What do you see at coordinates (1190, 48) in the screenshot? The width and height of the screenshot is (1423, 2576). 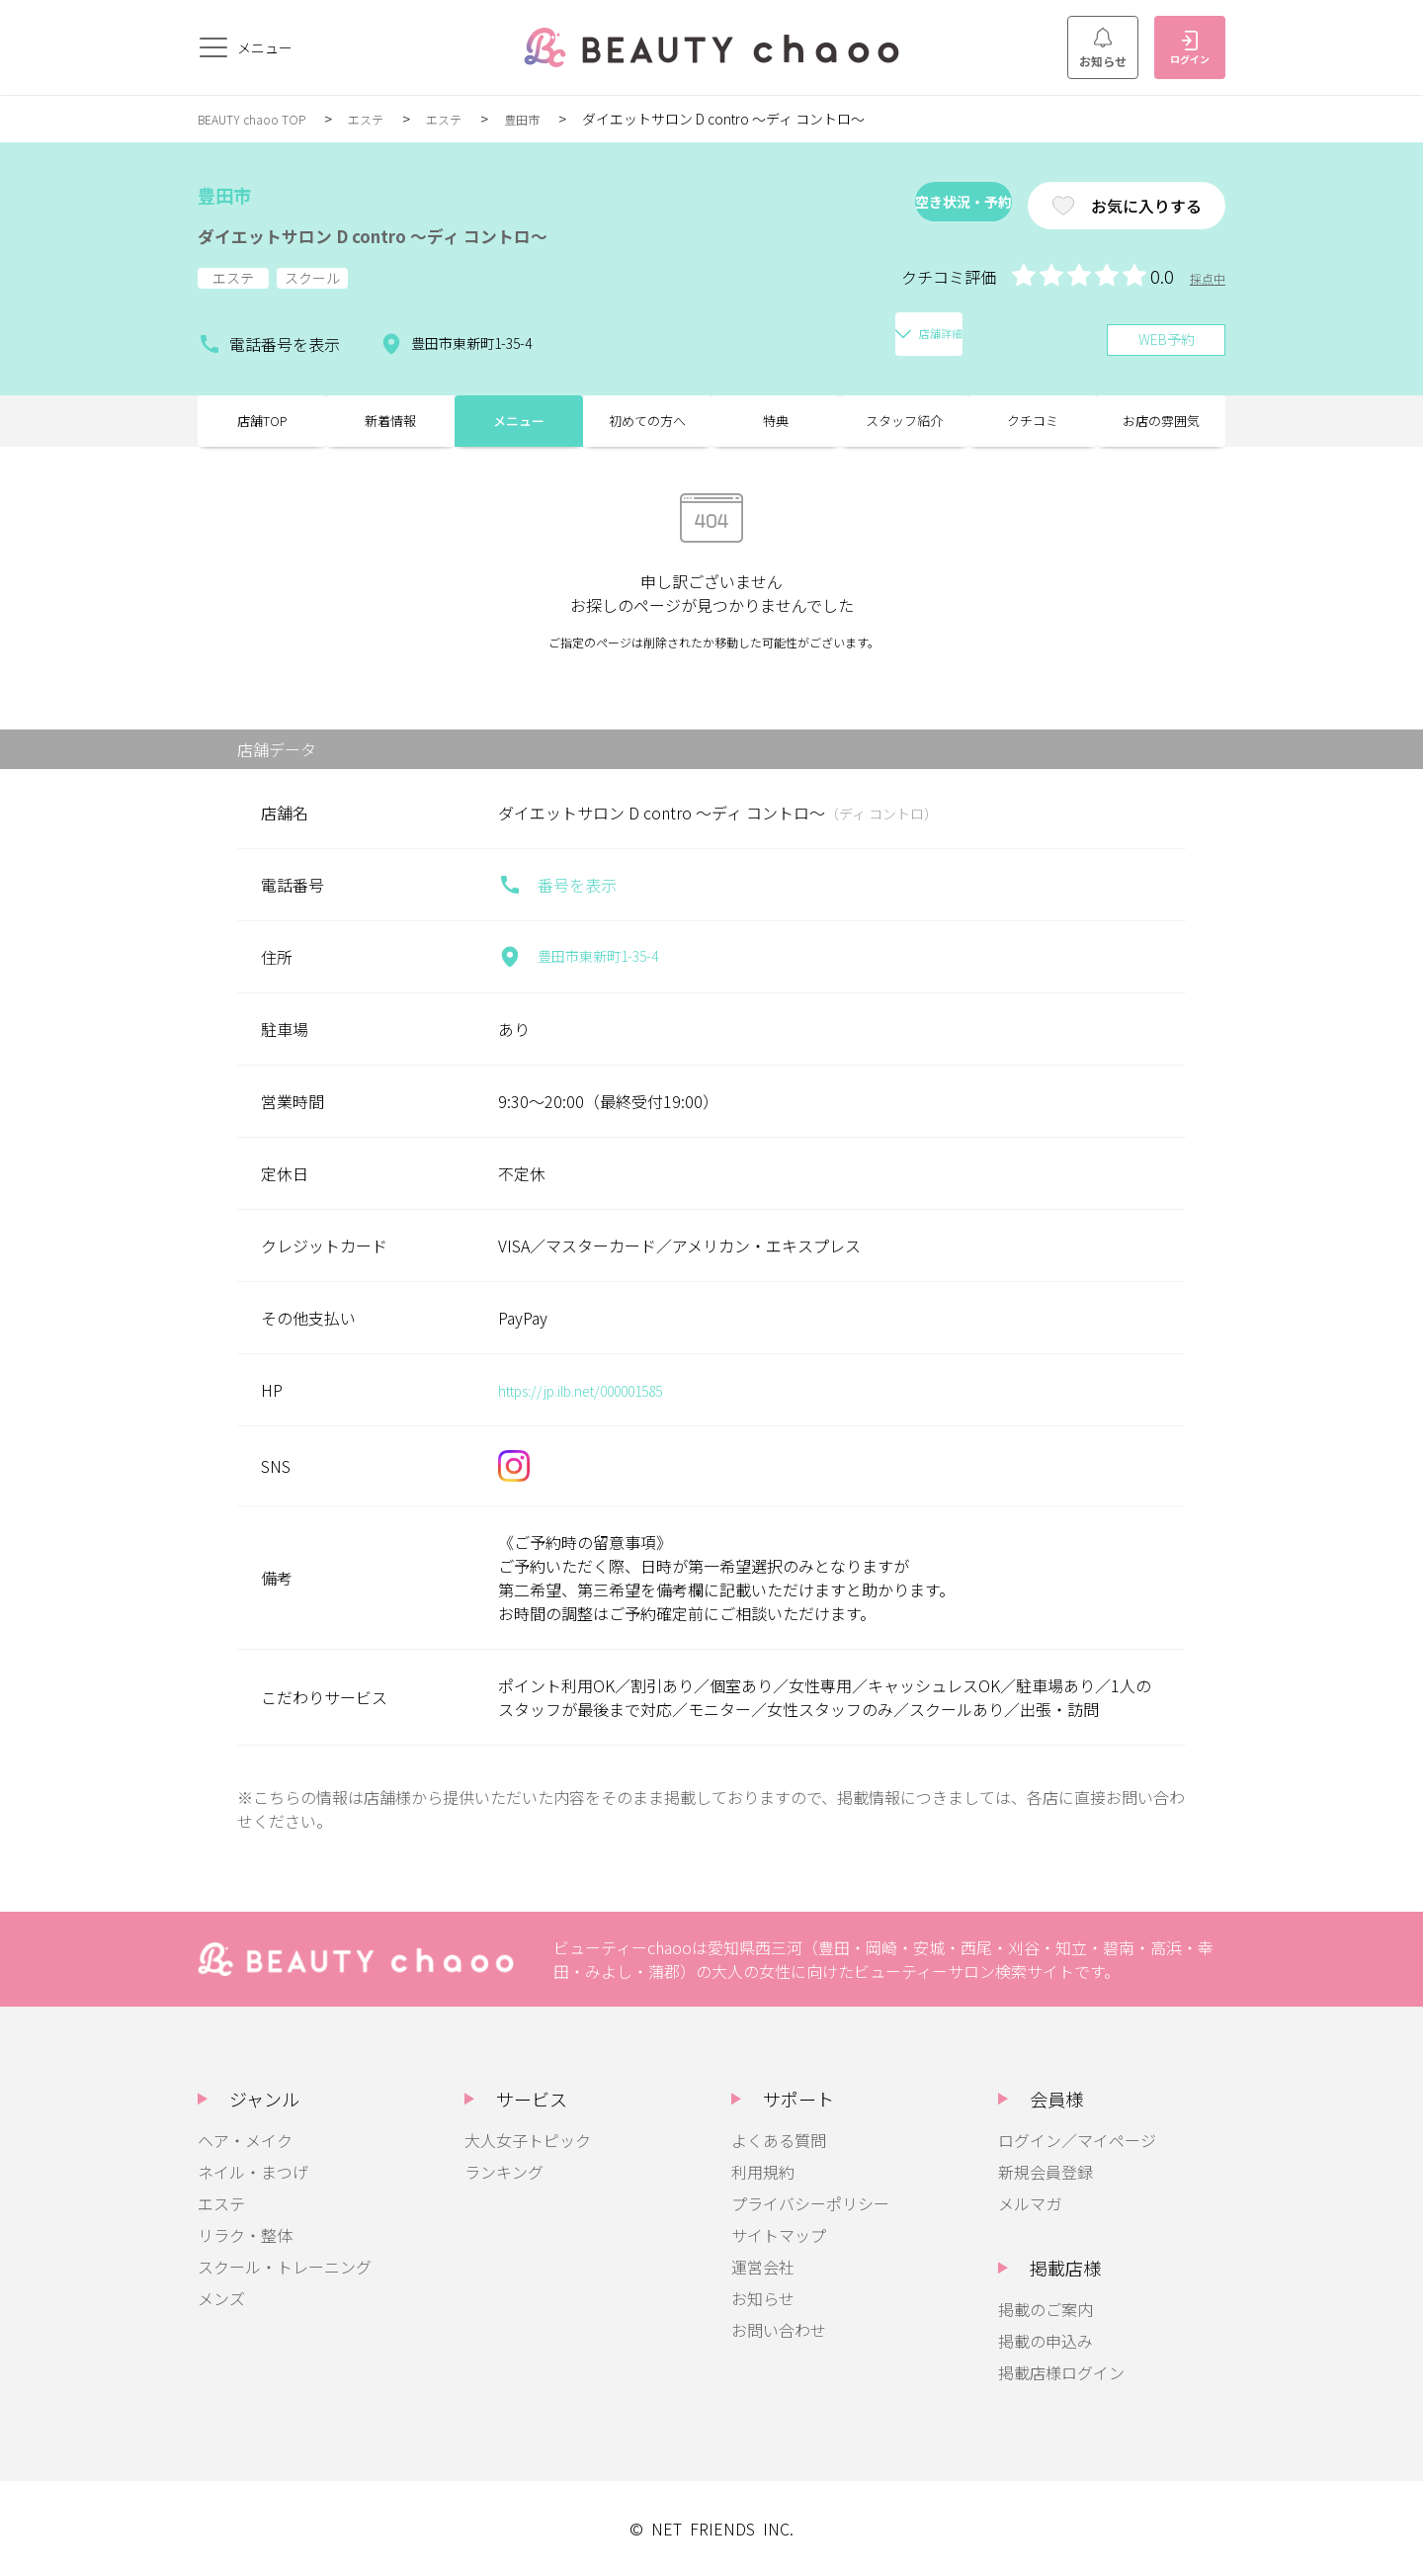 I see `ログイン` at bounding box center [1190, 48].